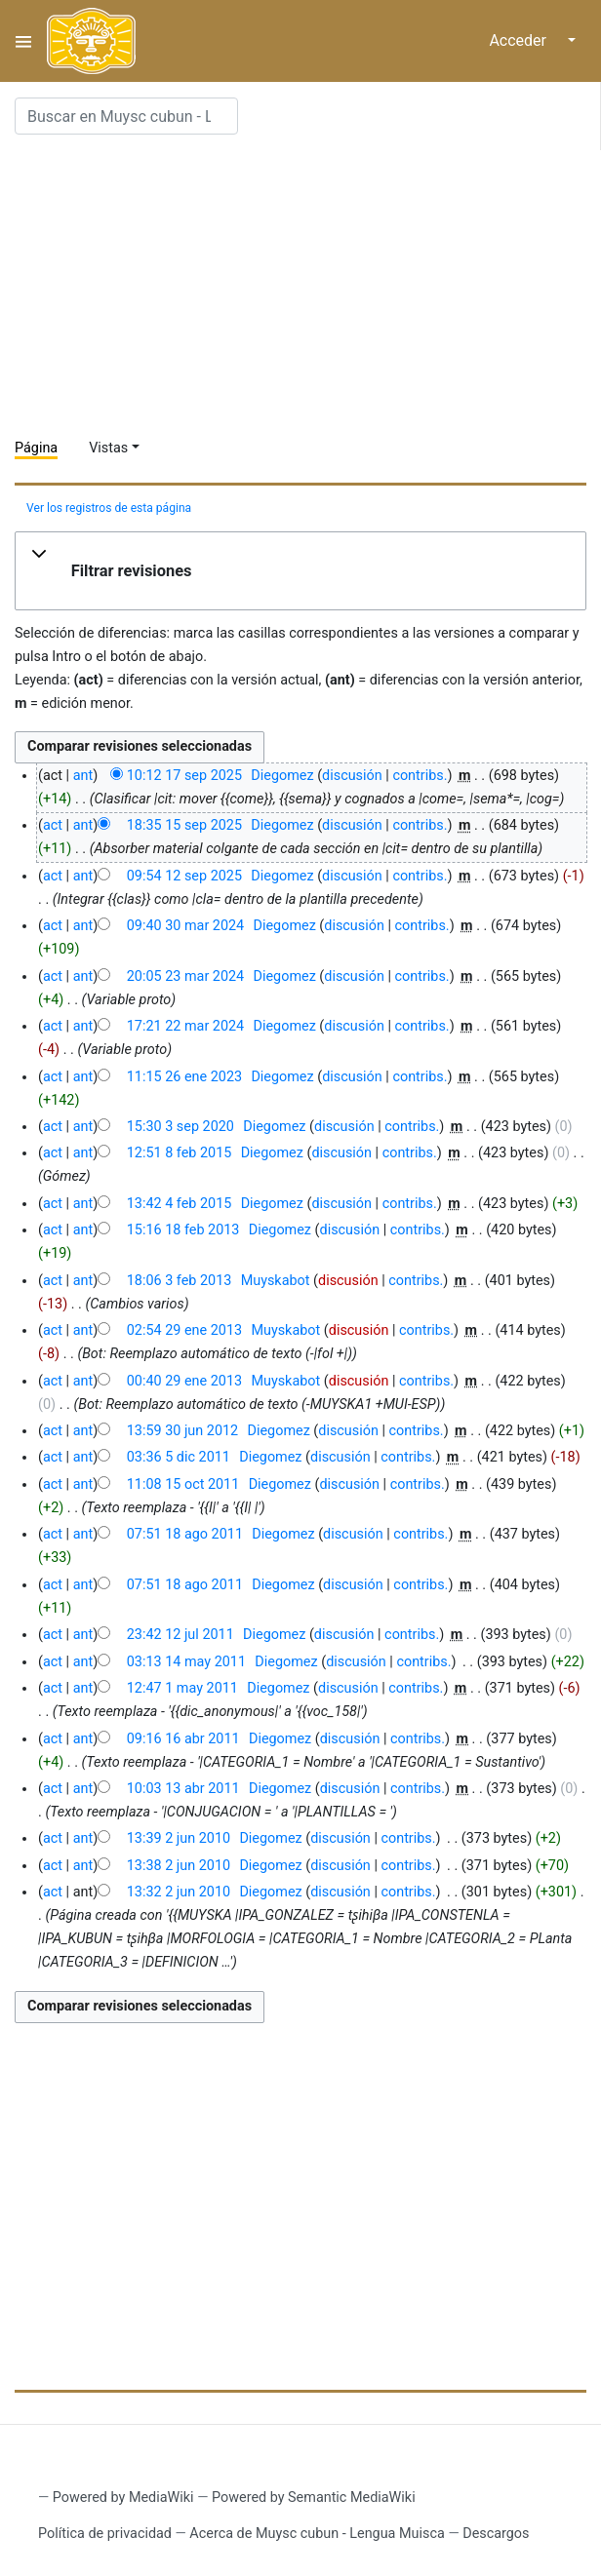  I want to click on 02:54 29 ene 2013, so click(184, 1330).